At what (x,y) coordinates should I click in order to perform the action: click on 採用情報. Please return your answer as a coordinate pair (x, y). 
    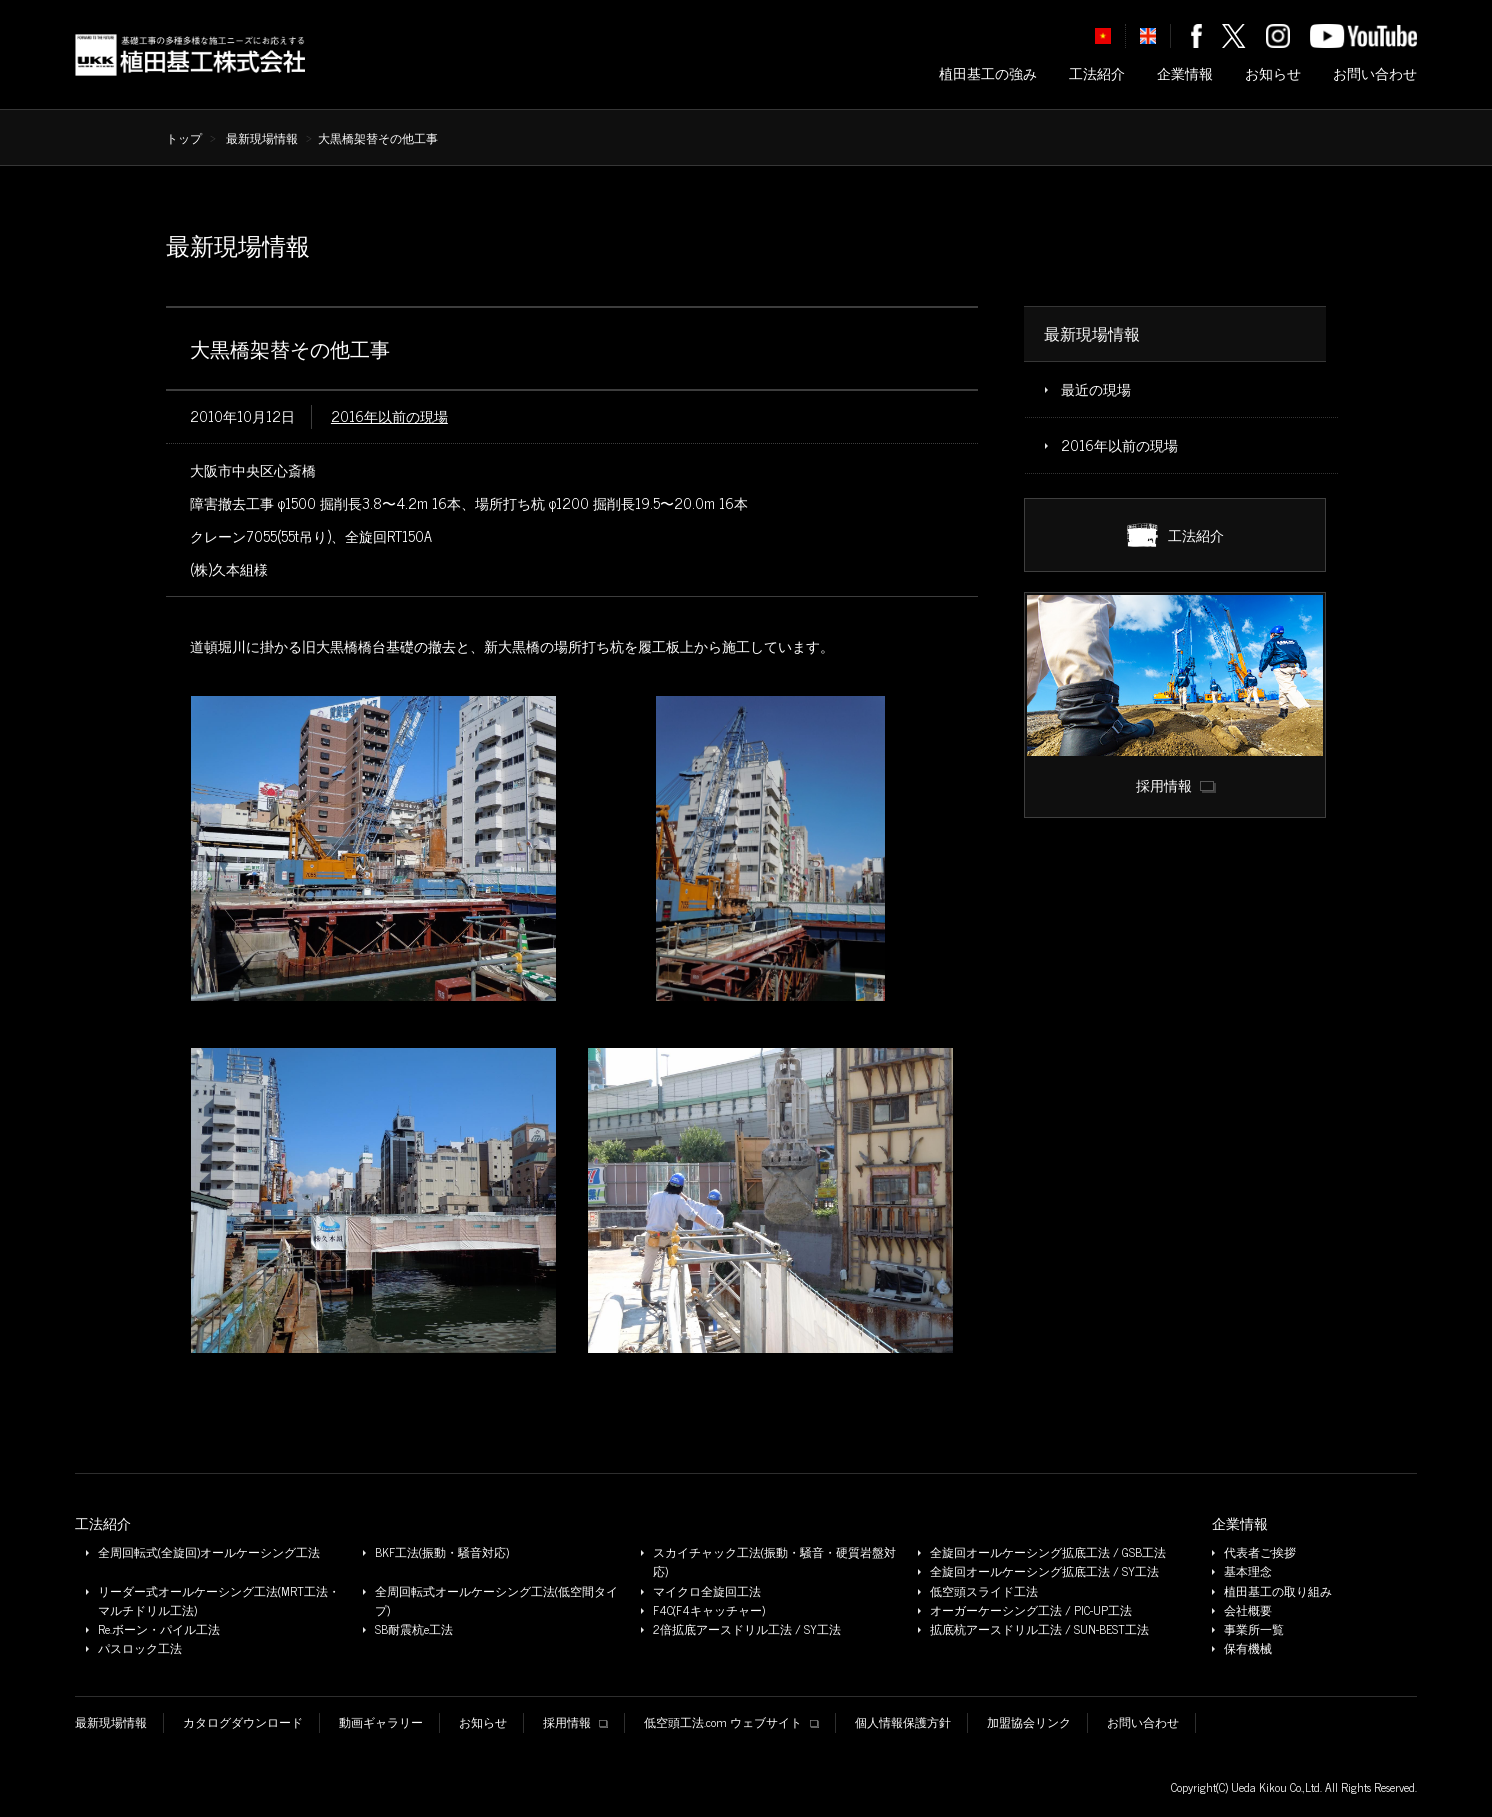
    Looking at the image, I should click on (575, 1722).